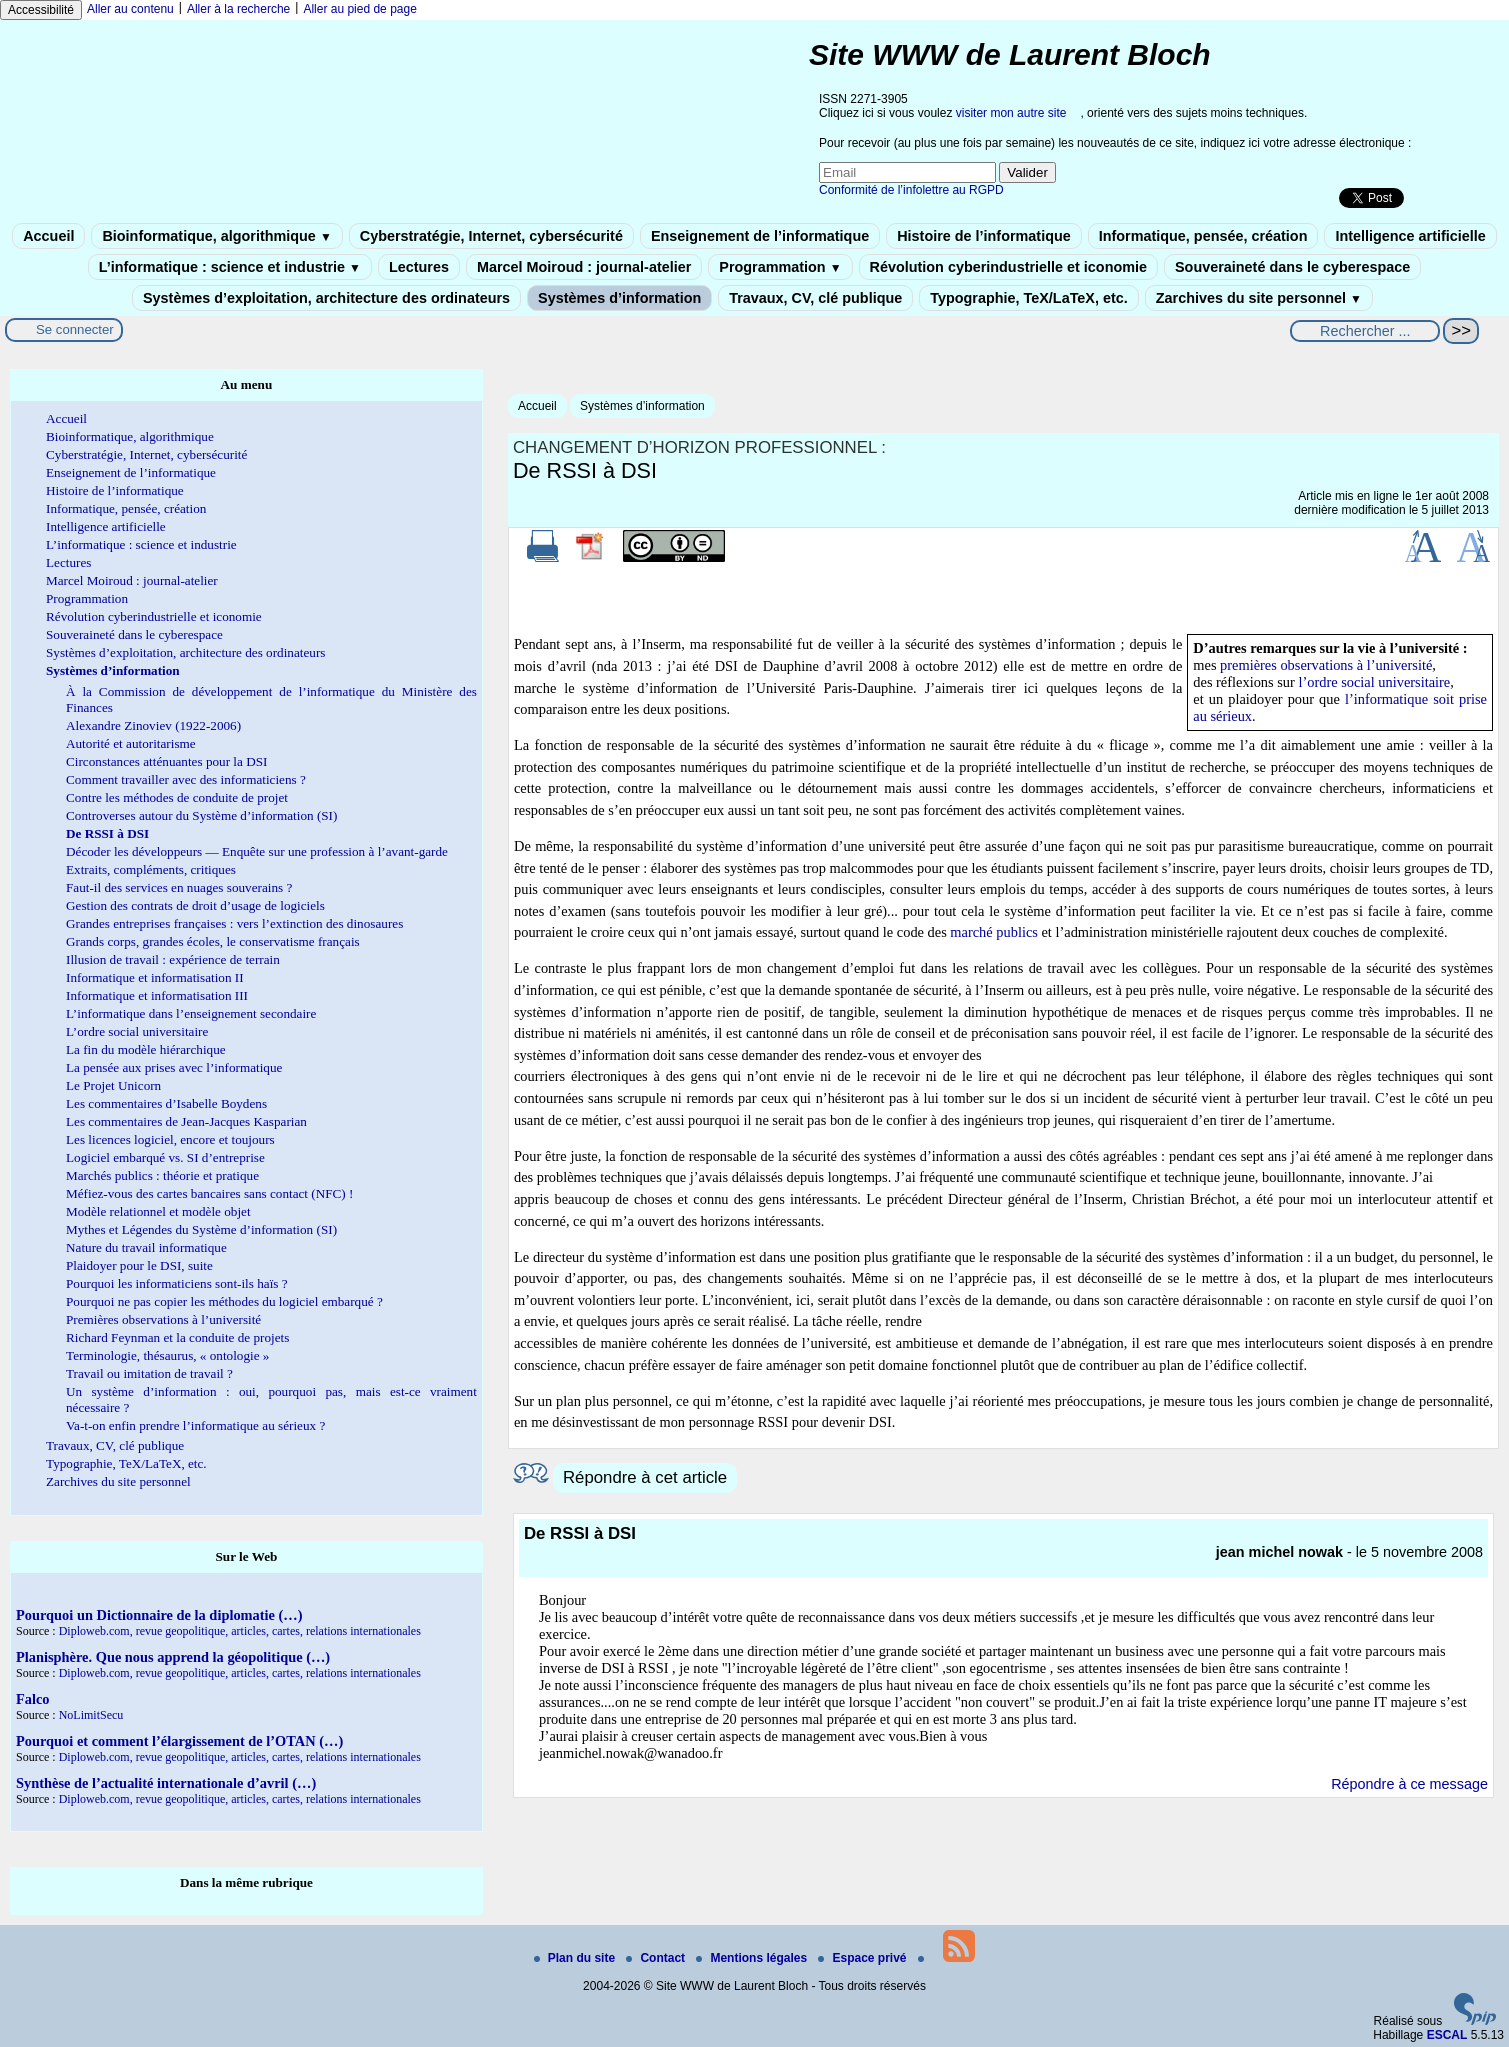  What do you see at coordinates (911, 190) in the screenshot?
I see `Conformité de l’infolettre au RGPD` at bounding box center [911, 190].